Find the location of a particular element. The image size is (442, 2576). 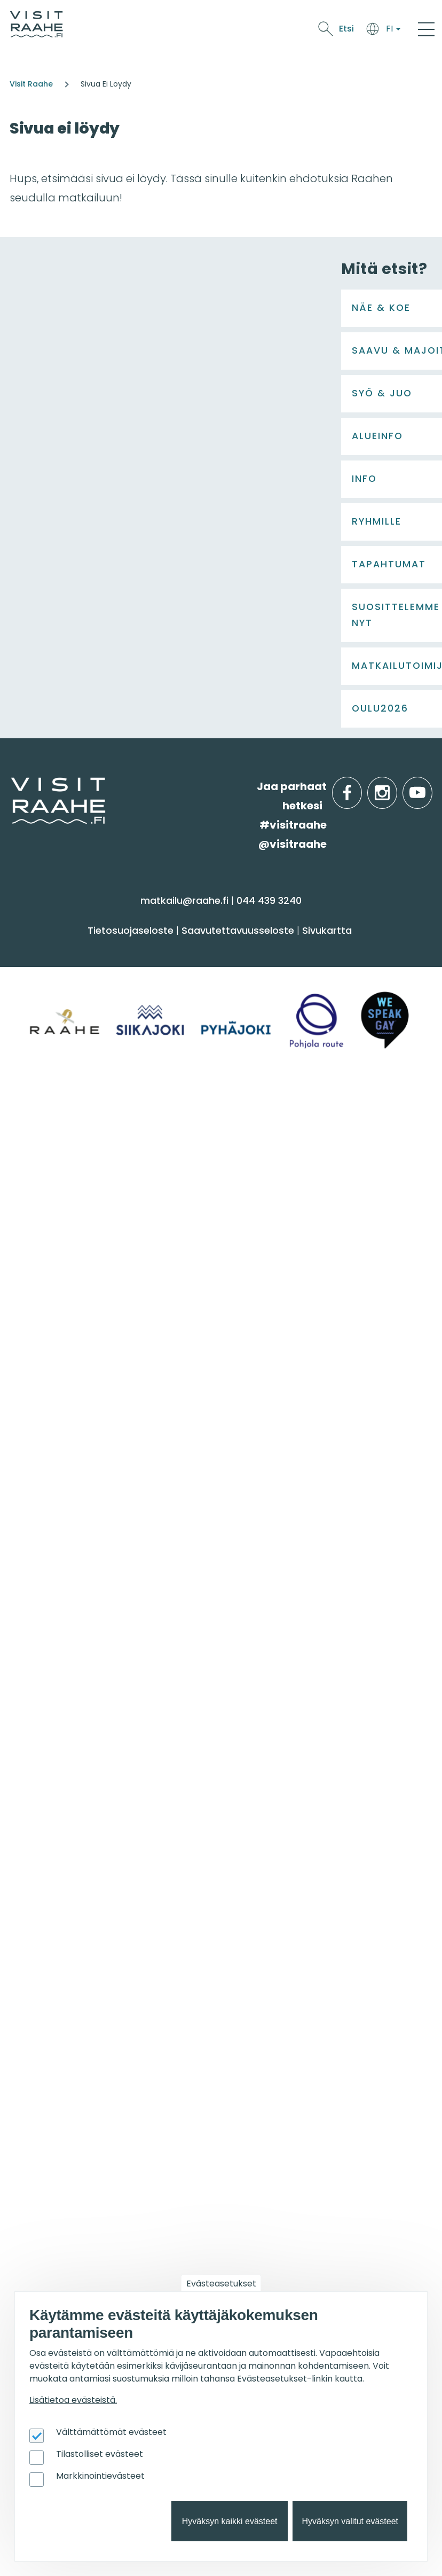

Kuvaukselliset kohteet [menuitem] is located at coordinates (283, 2126).